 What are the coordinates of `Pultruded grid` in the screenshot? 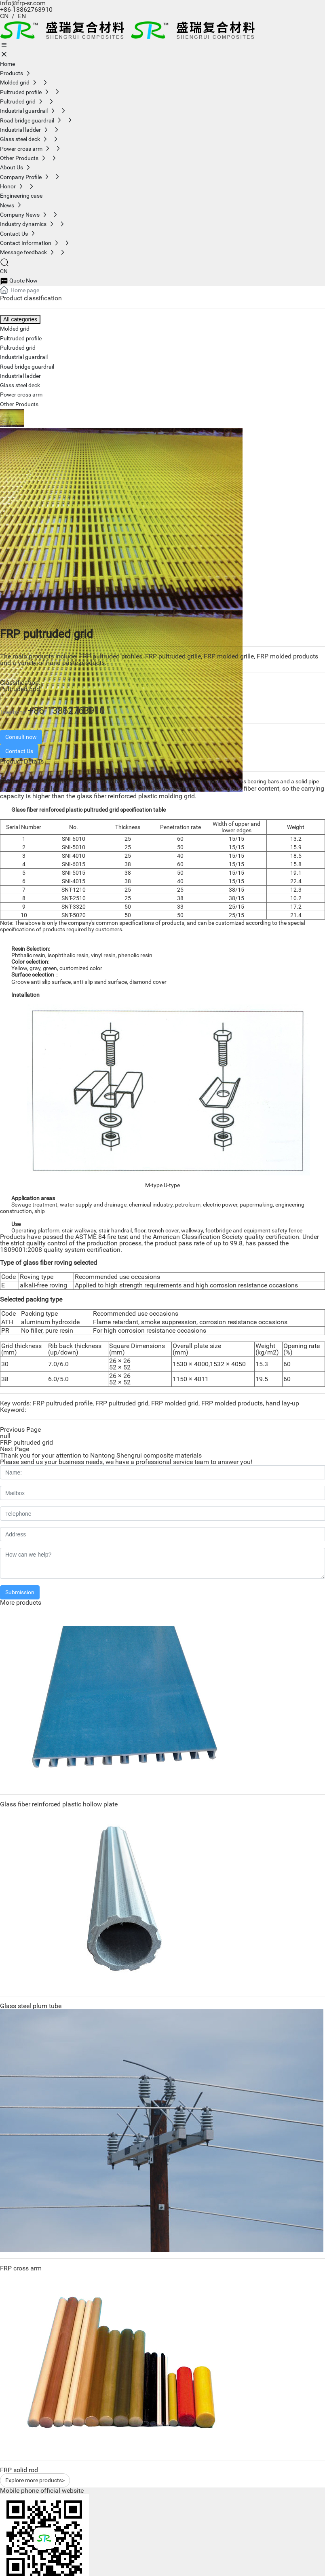 It's located at (20, 689).